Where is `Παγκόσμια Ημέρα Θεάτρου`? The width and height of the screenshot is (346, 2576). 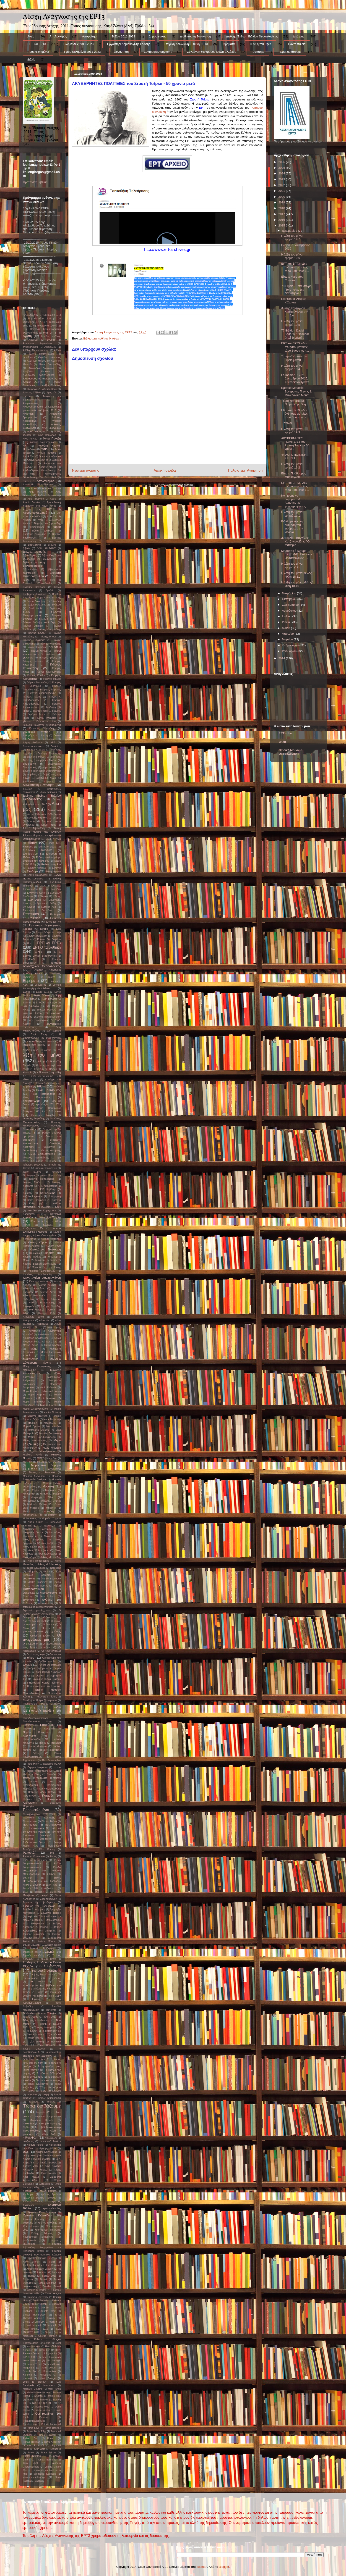 Παγκόσμια Ημέρα Θεάτρου is located at coordinates (46, 1679).